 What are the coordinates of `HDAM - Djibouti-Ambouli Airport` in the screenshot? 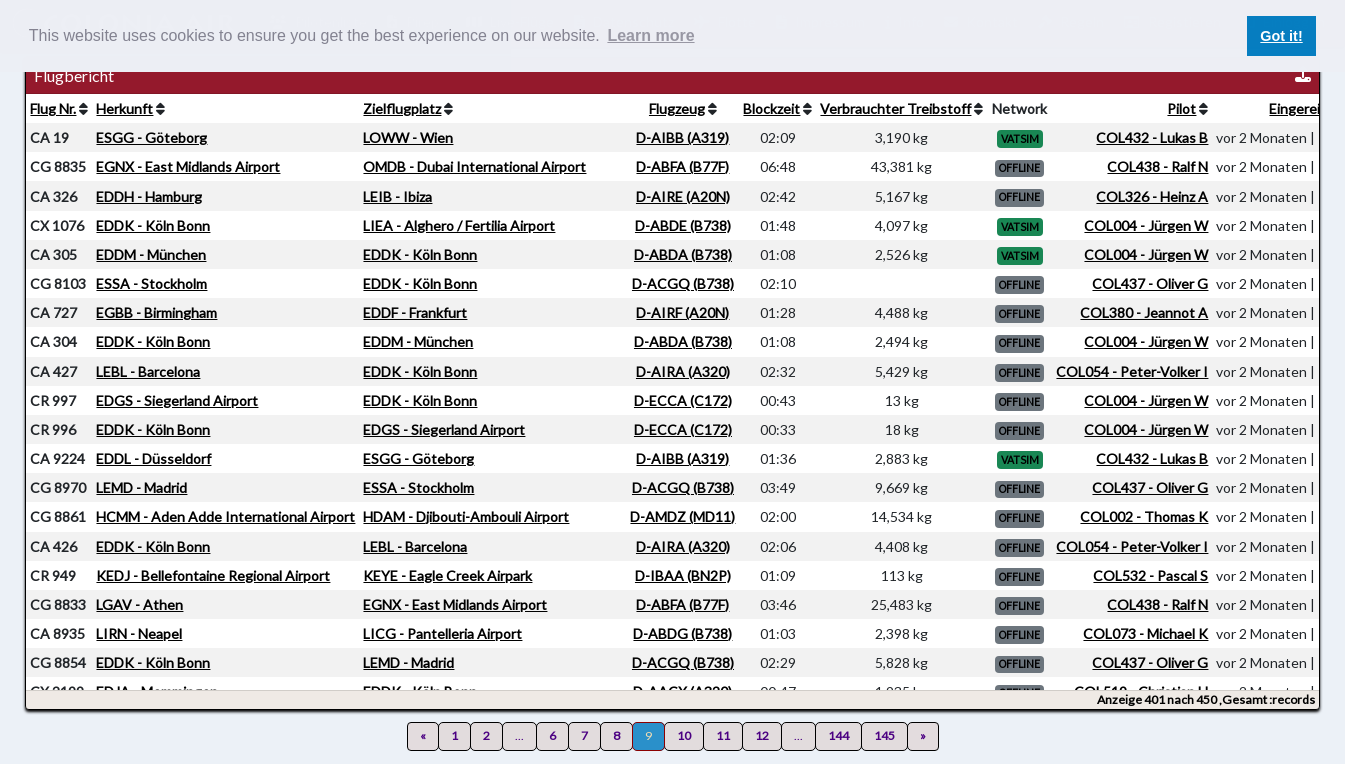 It's located at (466, 516).